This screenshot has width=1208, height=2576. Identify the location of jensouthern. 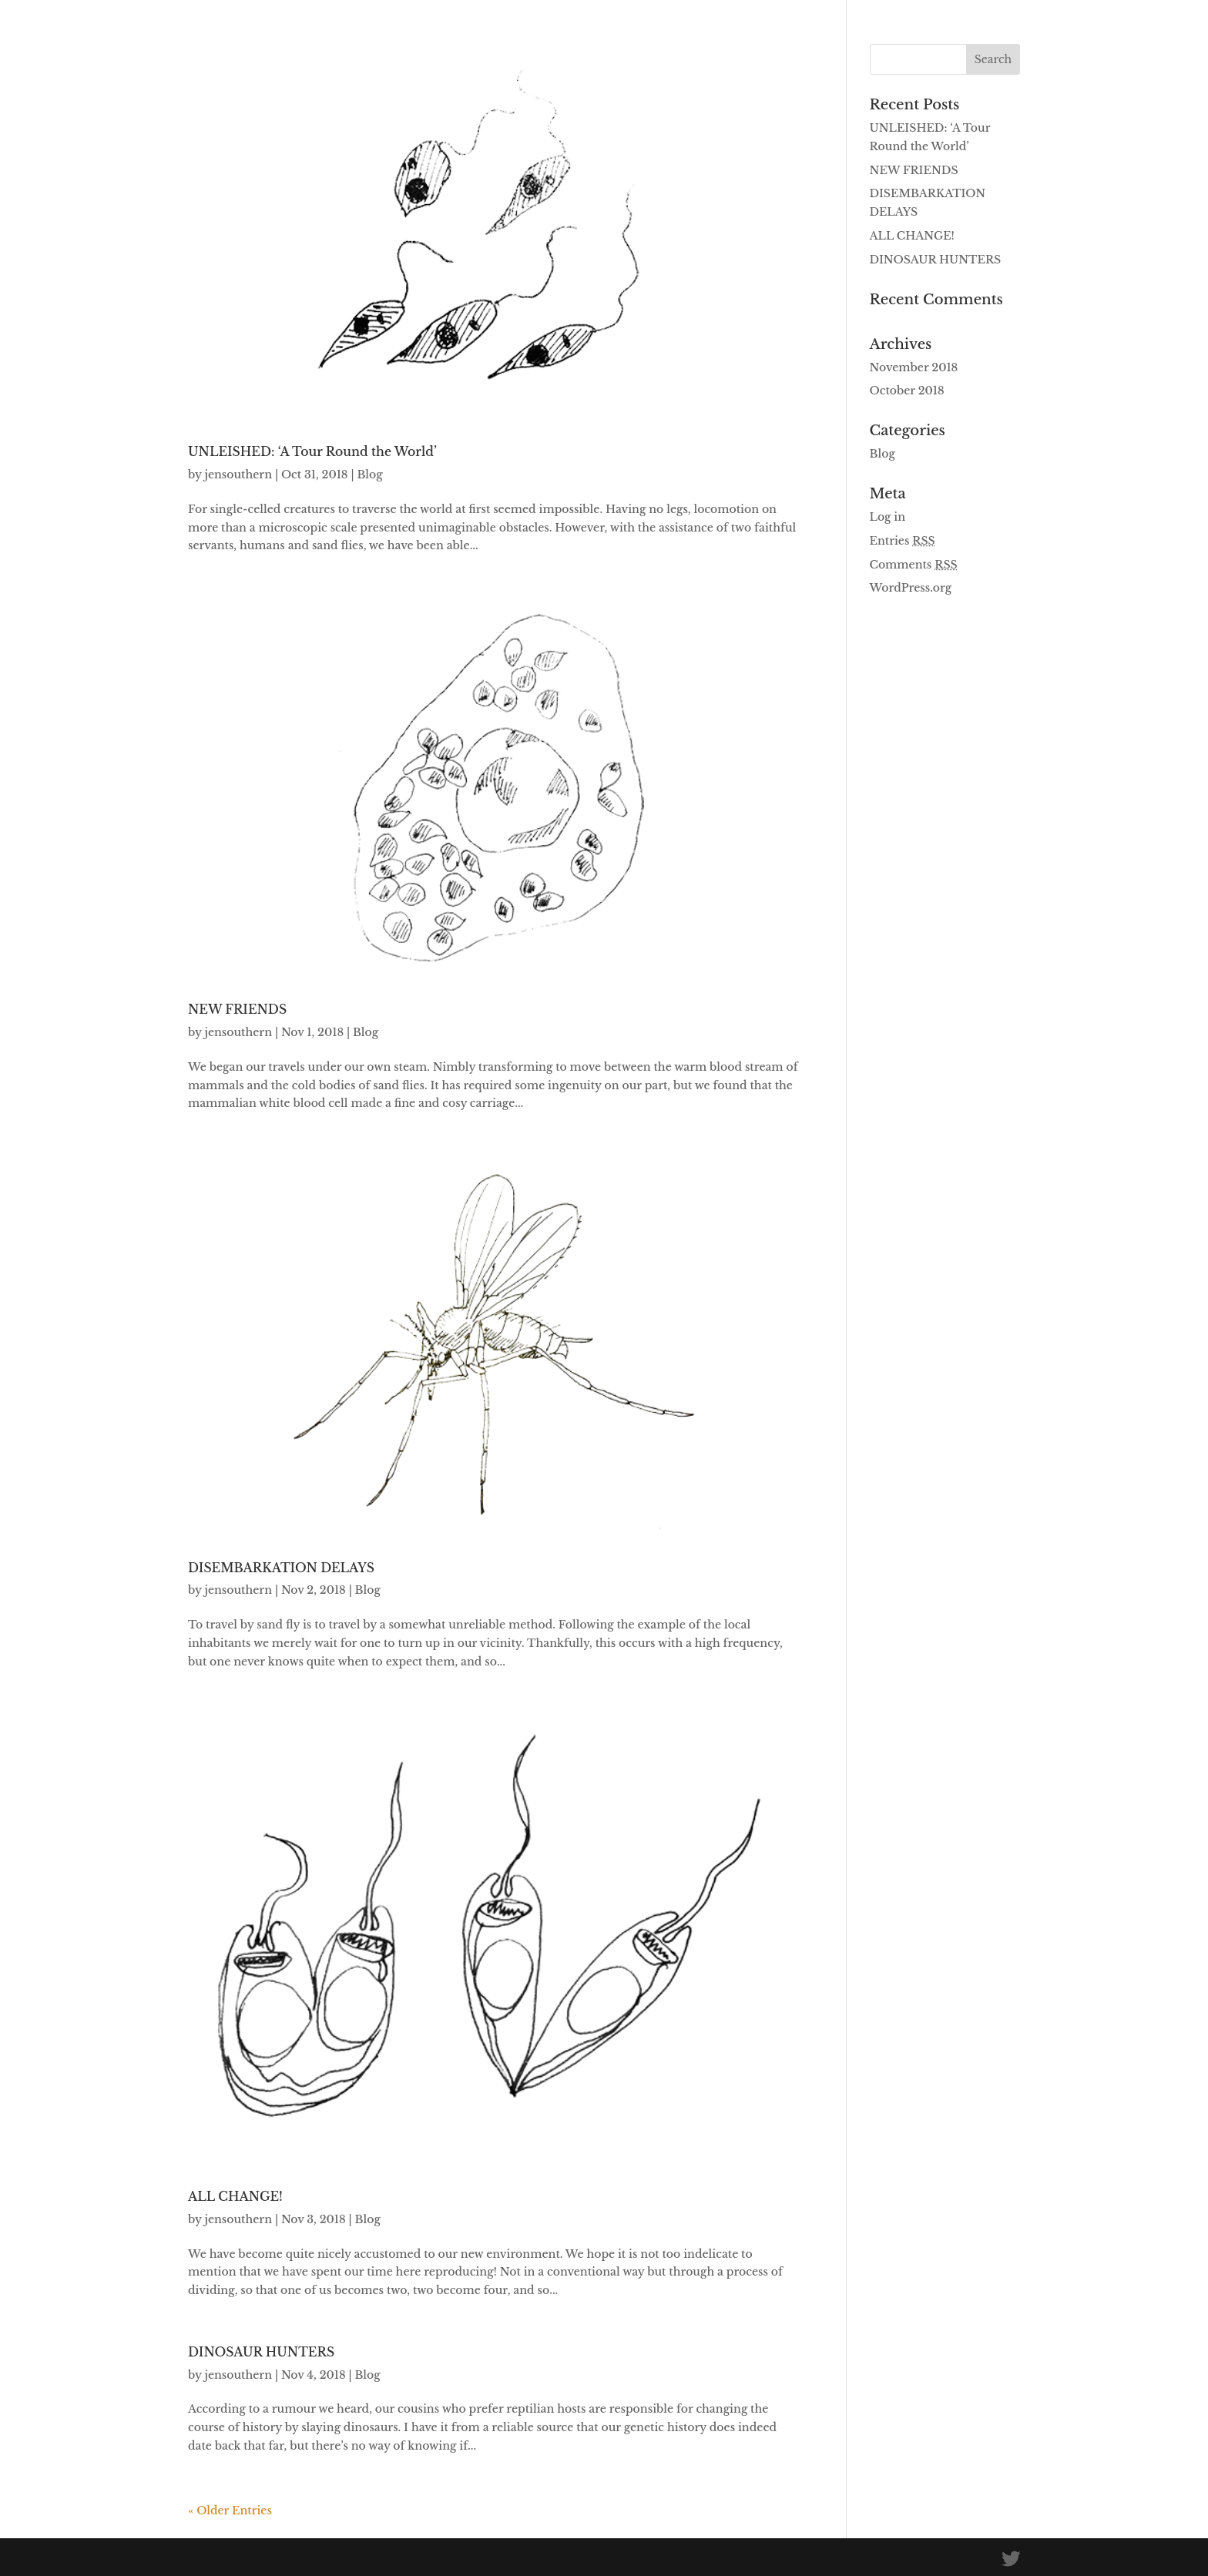
(238, 474).